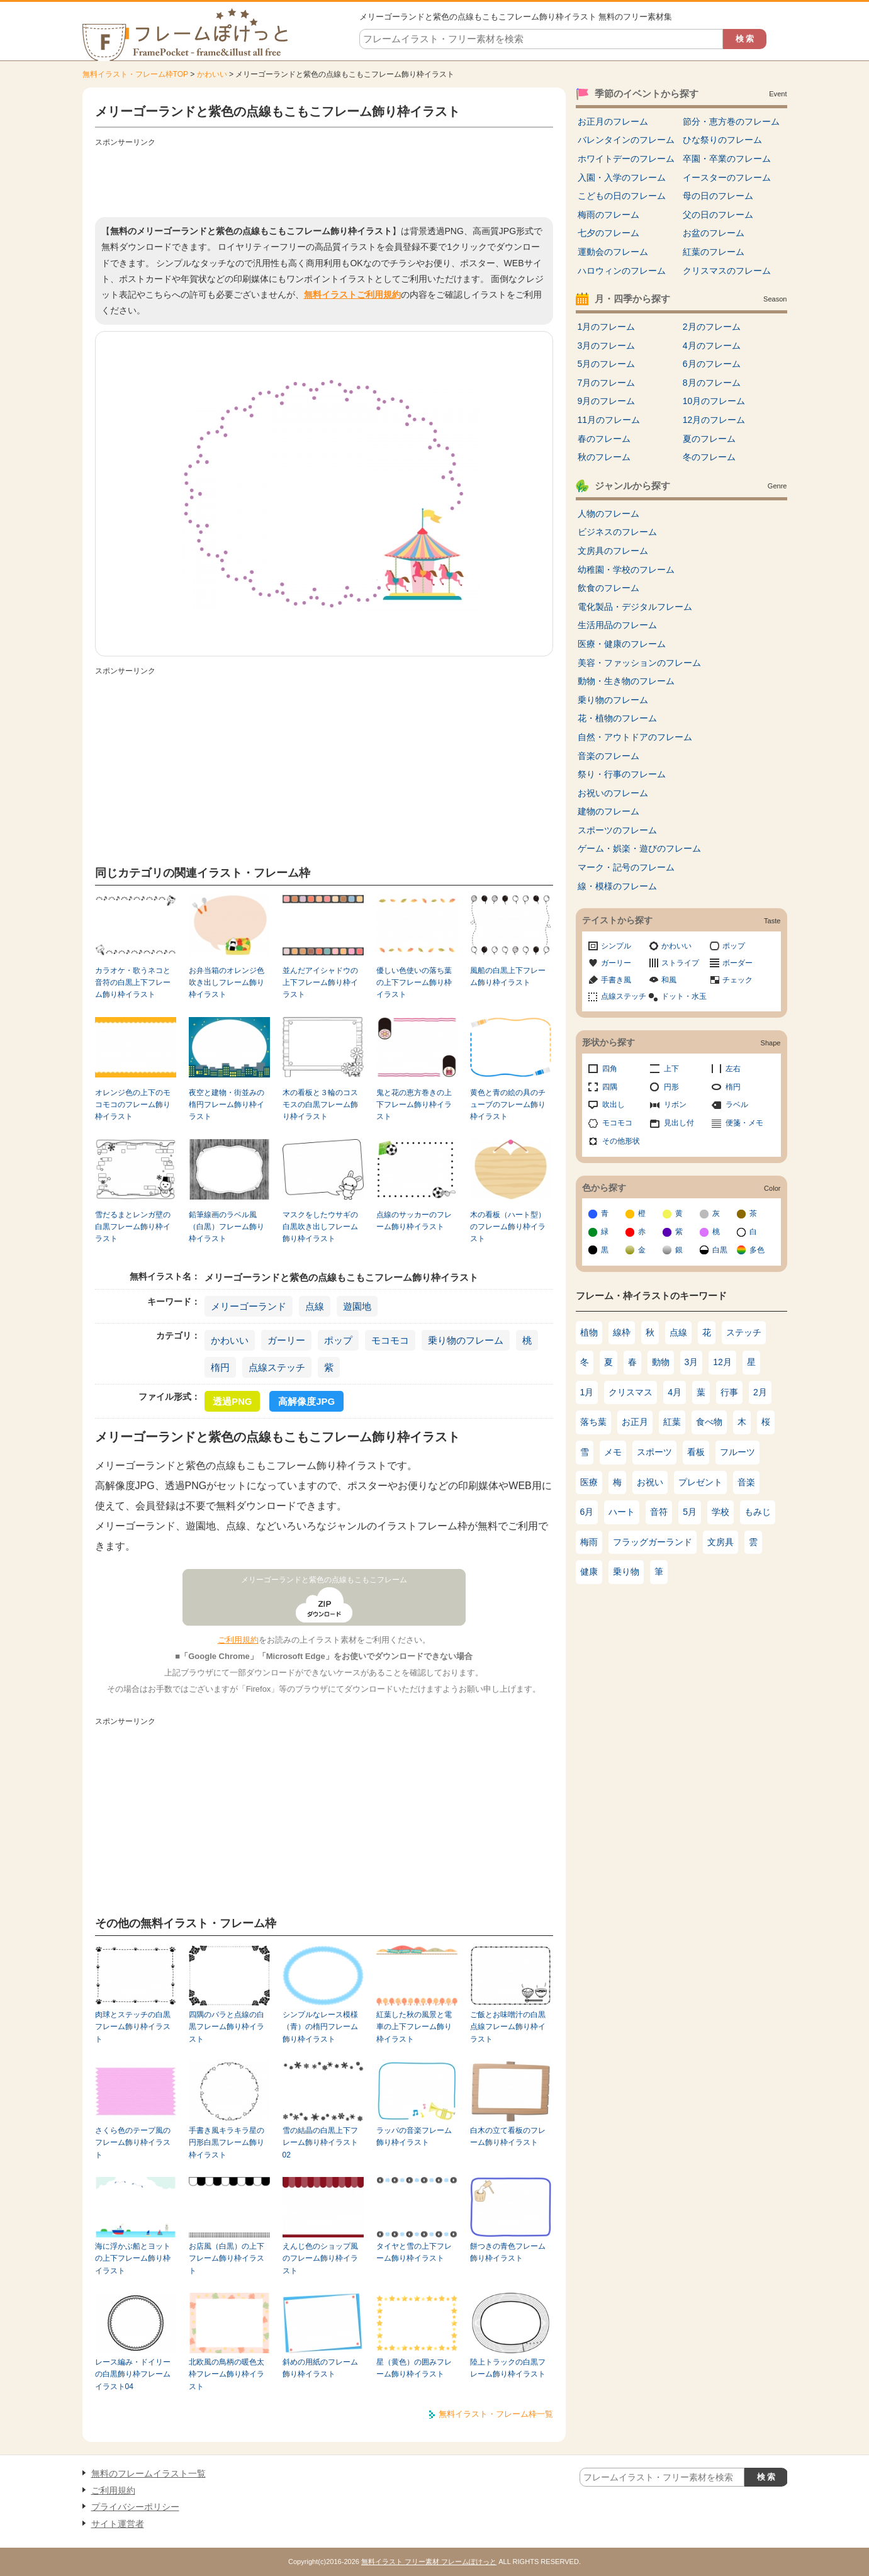  What do you see at coordinates (626, 1571) in the screenshot?
I see `乗り物` at bounding box center [626, 1571].